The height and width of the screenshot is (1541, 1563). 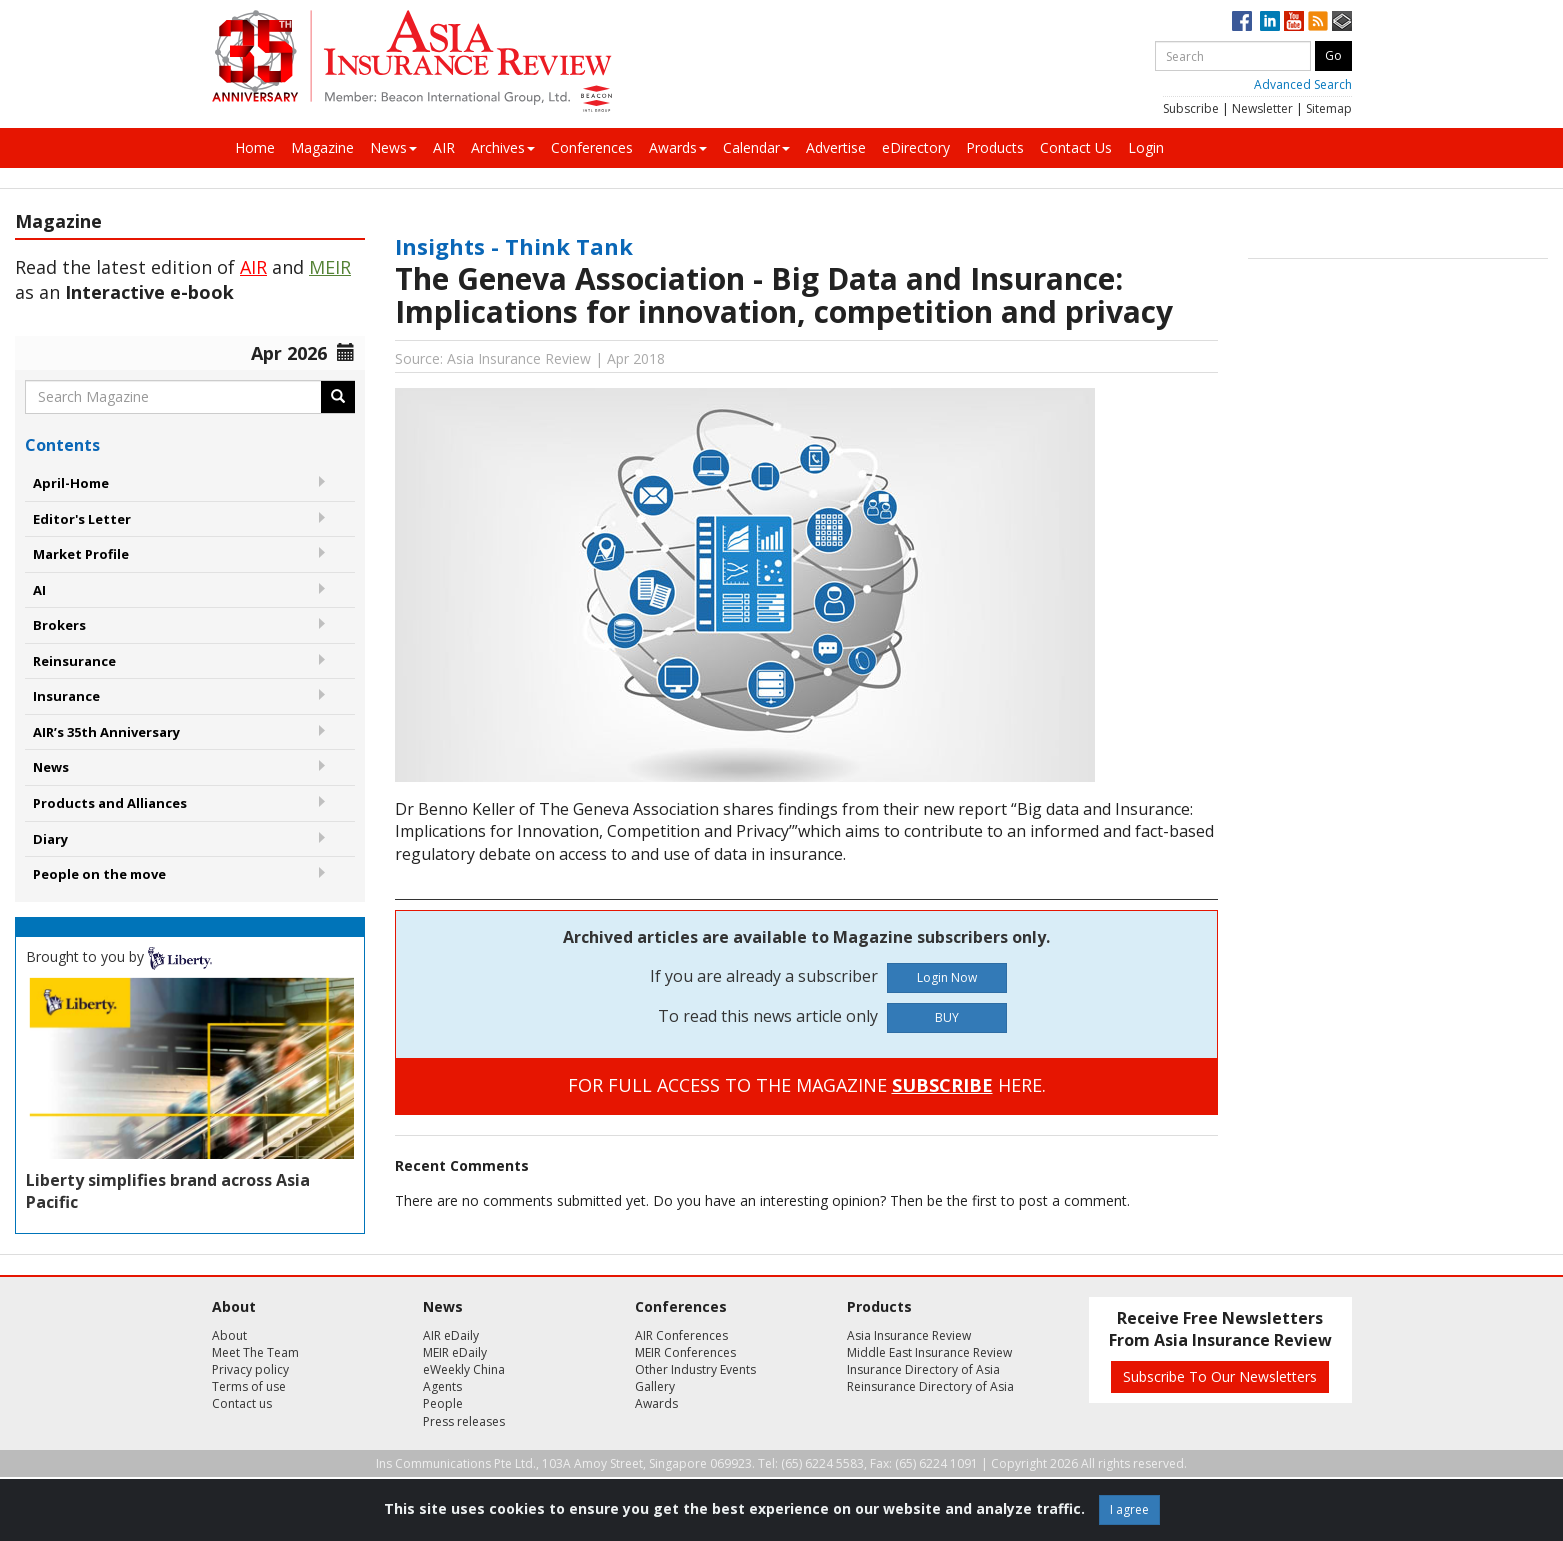 I want to click on Agents, so click(x=442, y=1386).